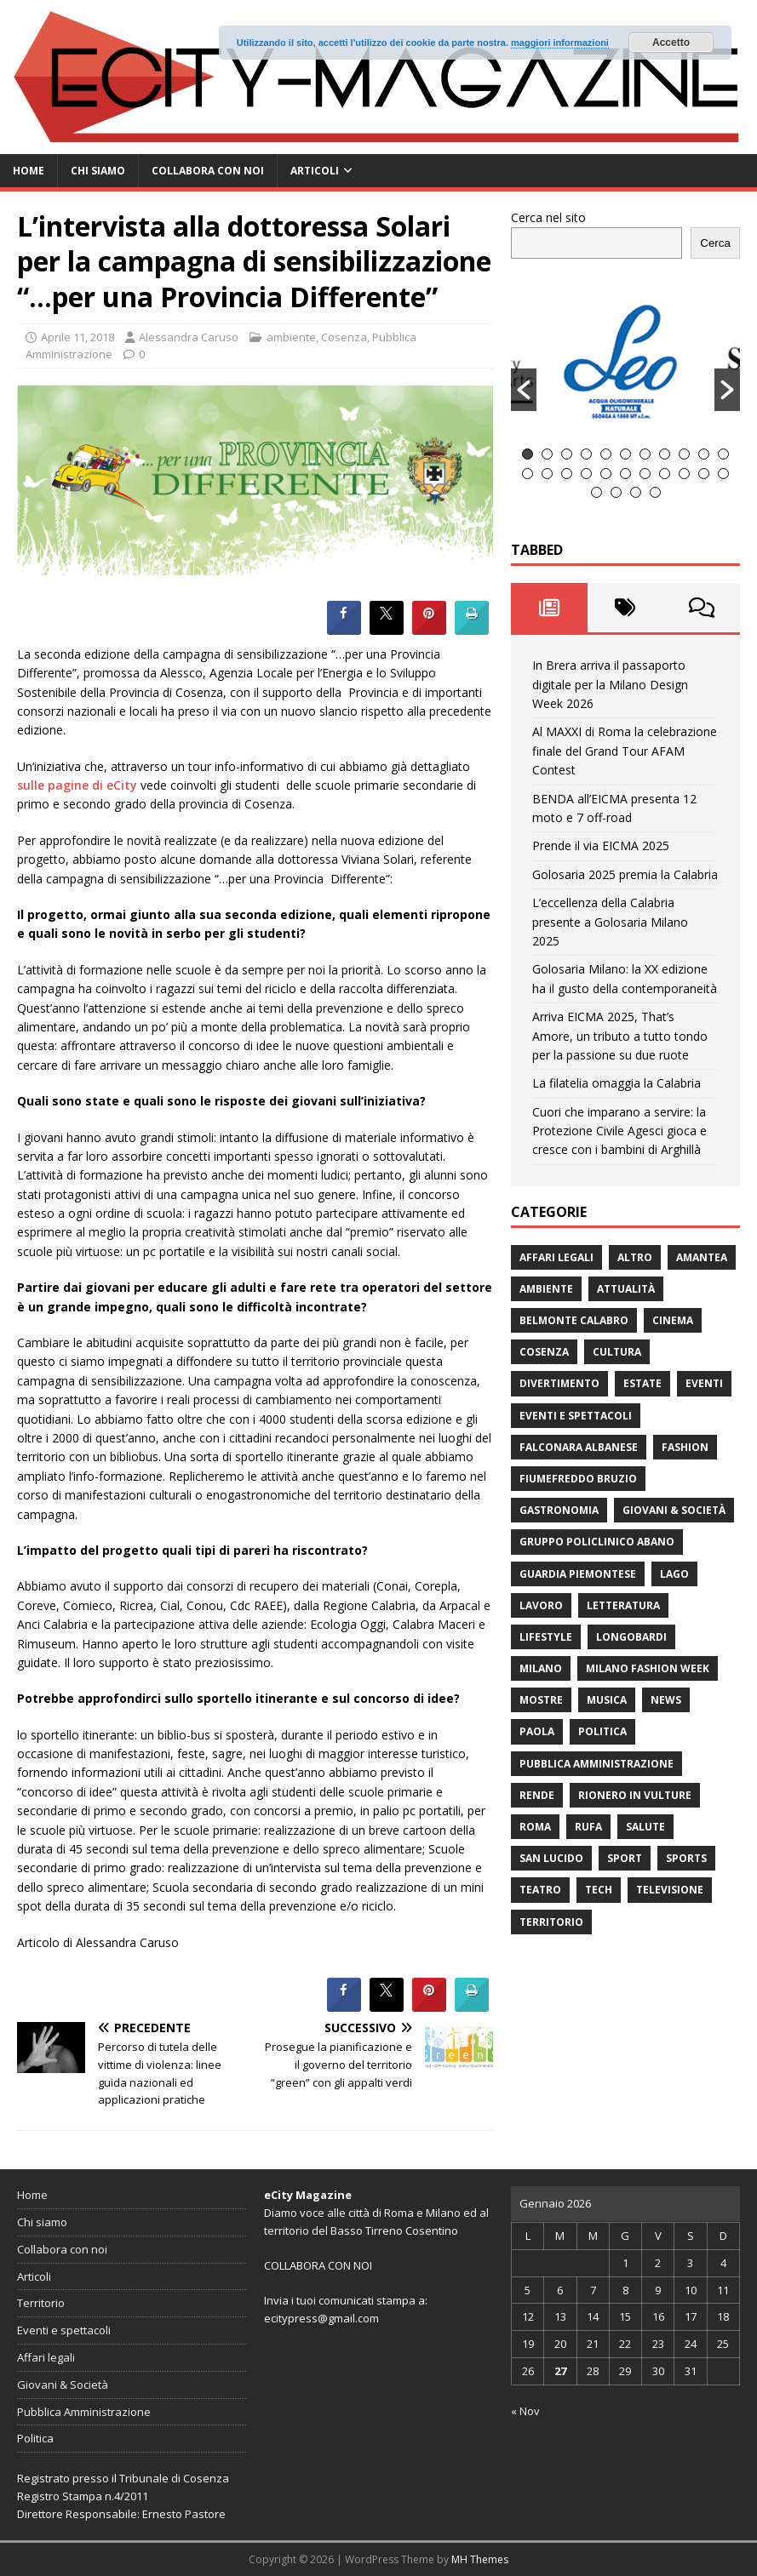 The width and height of the screenshot is (757, 2576). Describe the element at coordinates (586, 473) in the screenshot. I see `15 [button]` at that location.